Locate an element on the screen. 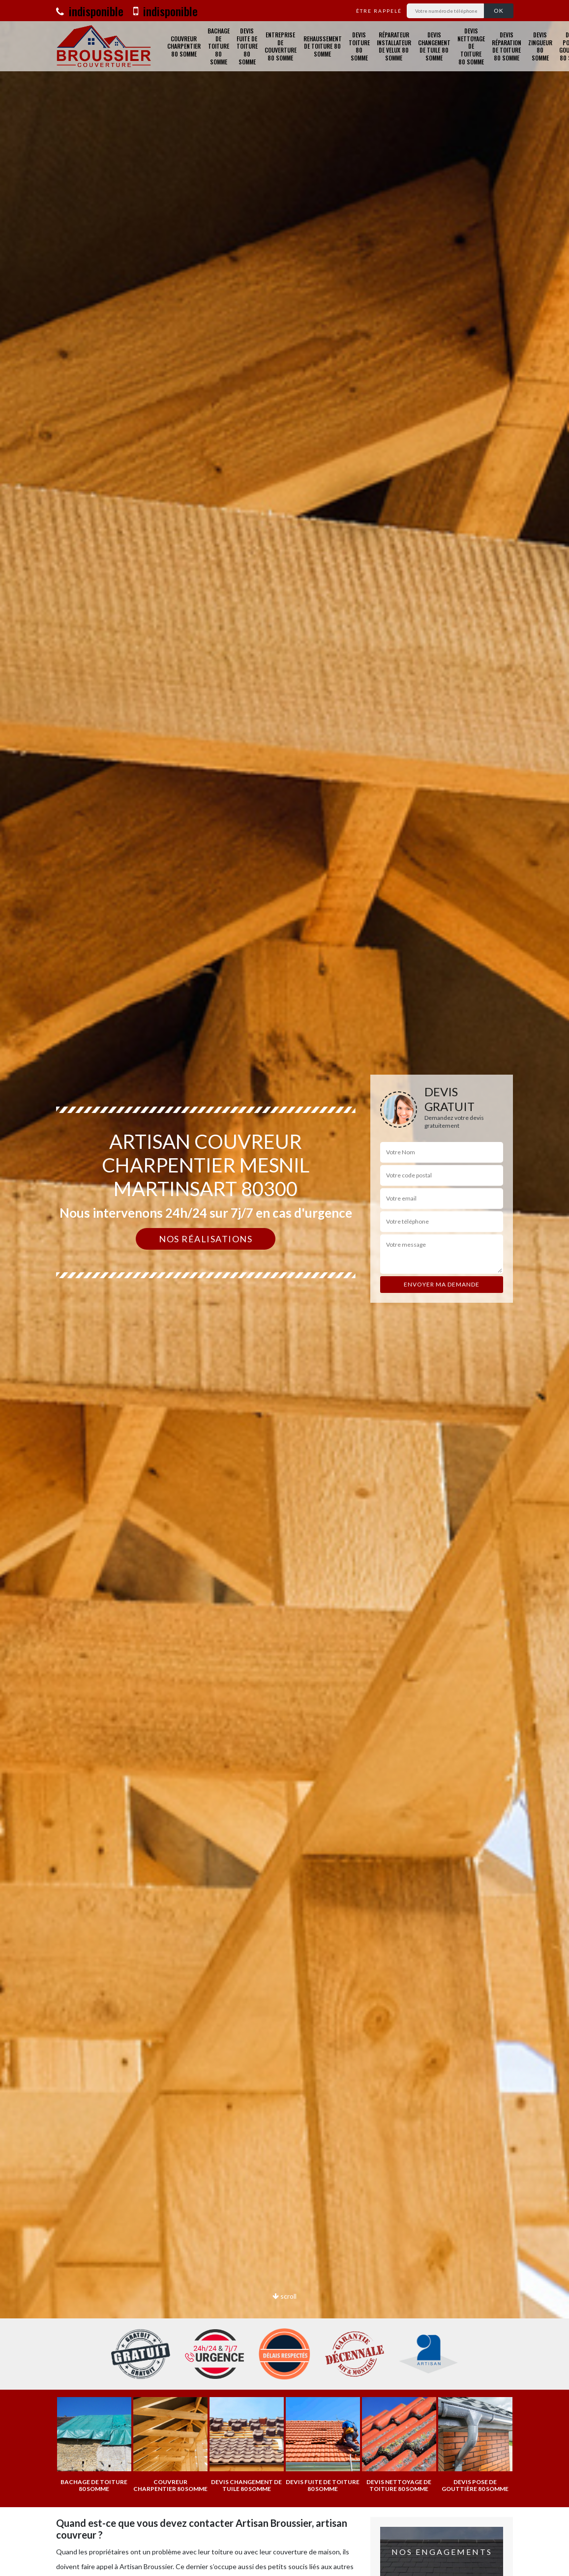  Devis fuite de toiture 80 Somme is located at coordinates (247, 46).